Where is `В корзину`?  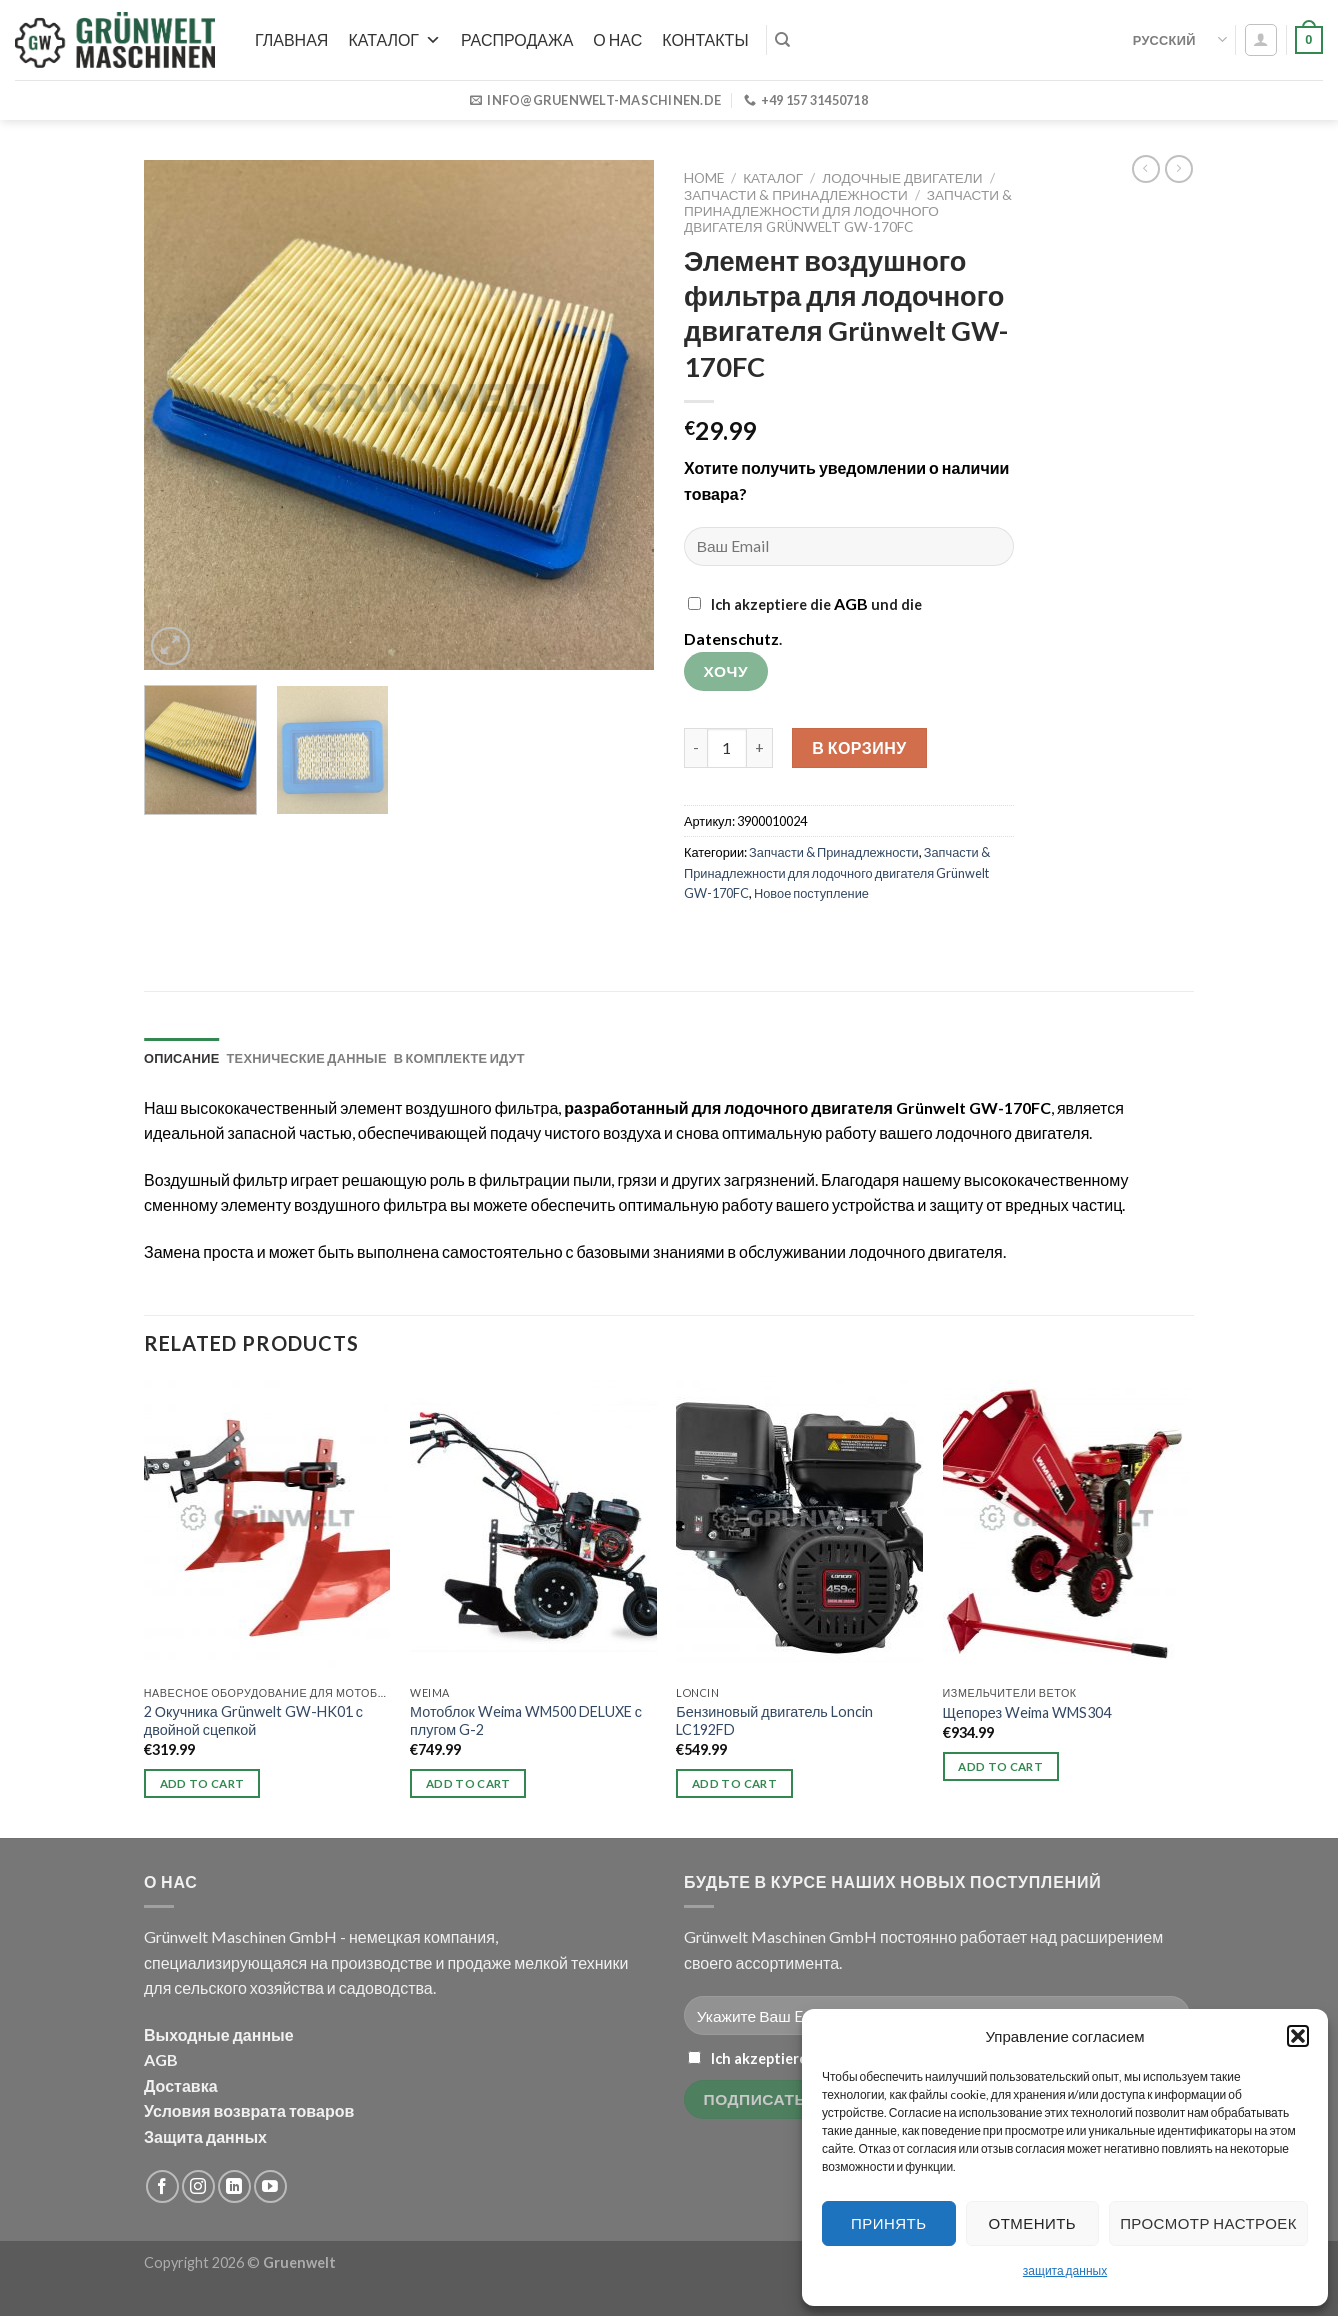
В корзину is located at coordinates (859, 747).